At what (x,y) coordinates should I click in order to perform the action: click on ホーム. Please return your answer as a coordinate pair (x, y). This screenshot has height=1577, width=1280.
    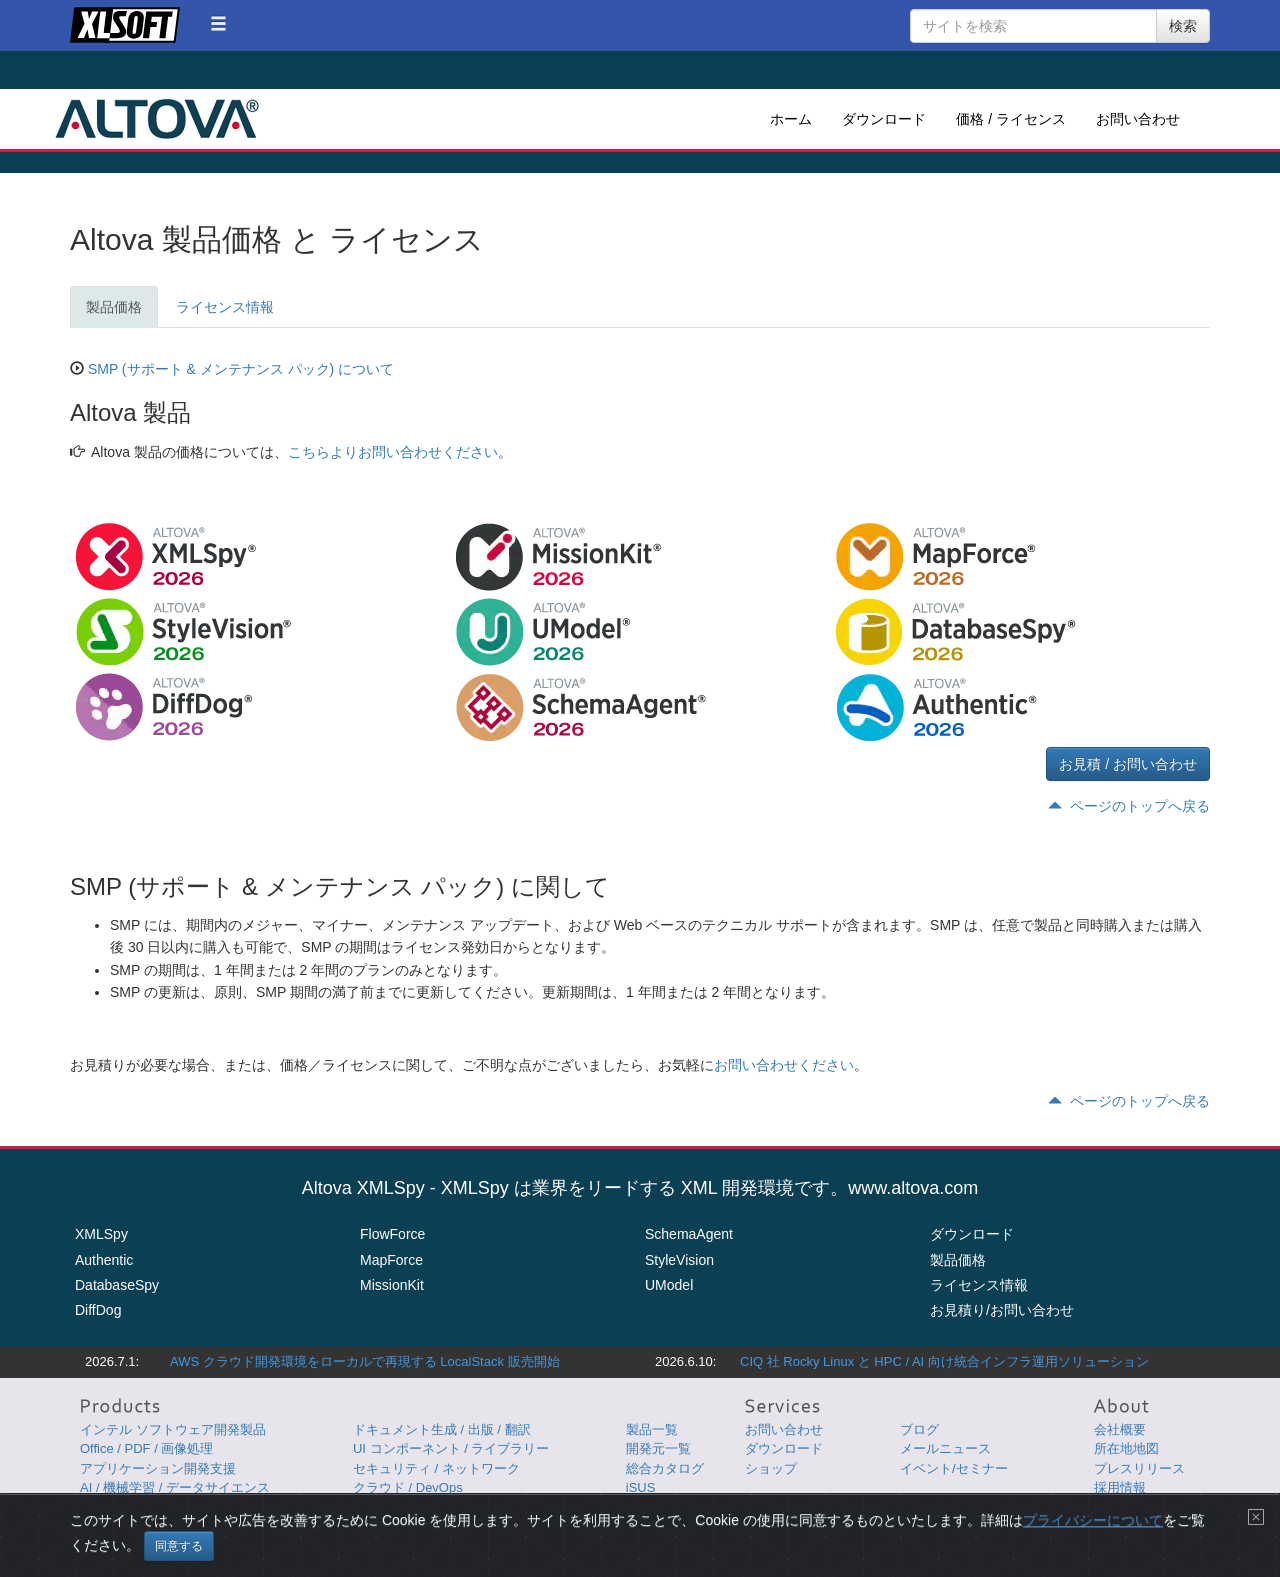
    Looking at the image, I should click on (791, 119).